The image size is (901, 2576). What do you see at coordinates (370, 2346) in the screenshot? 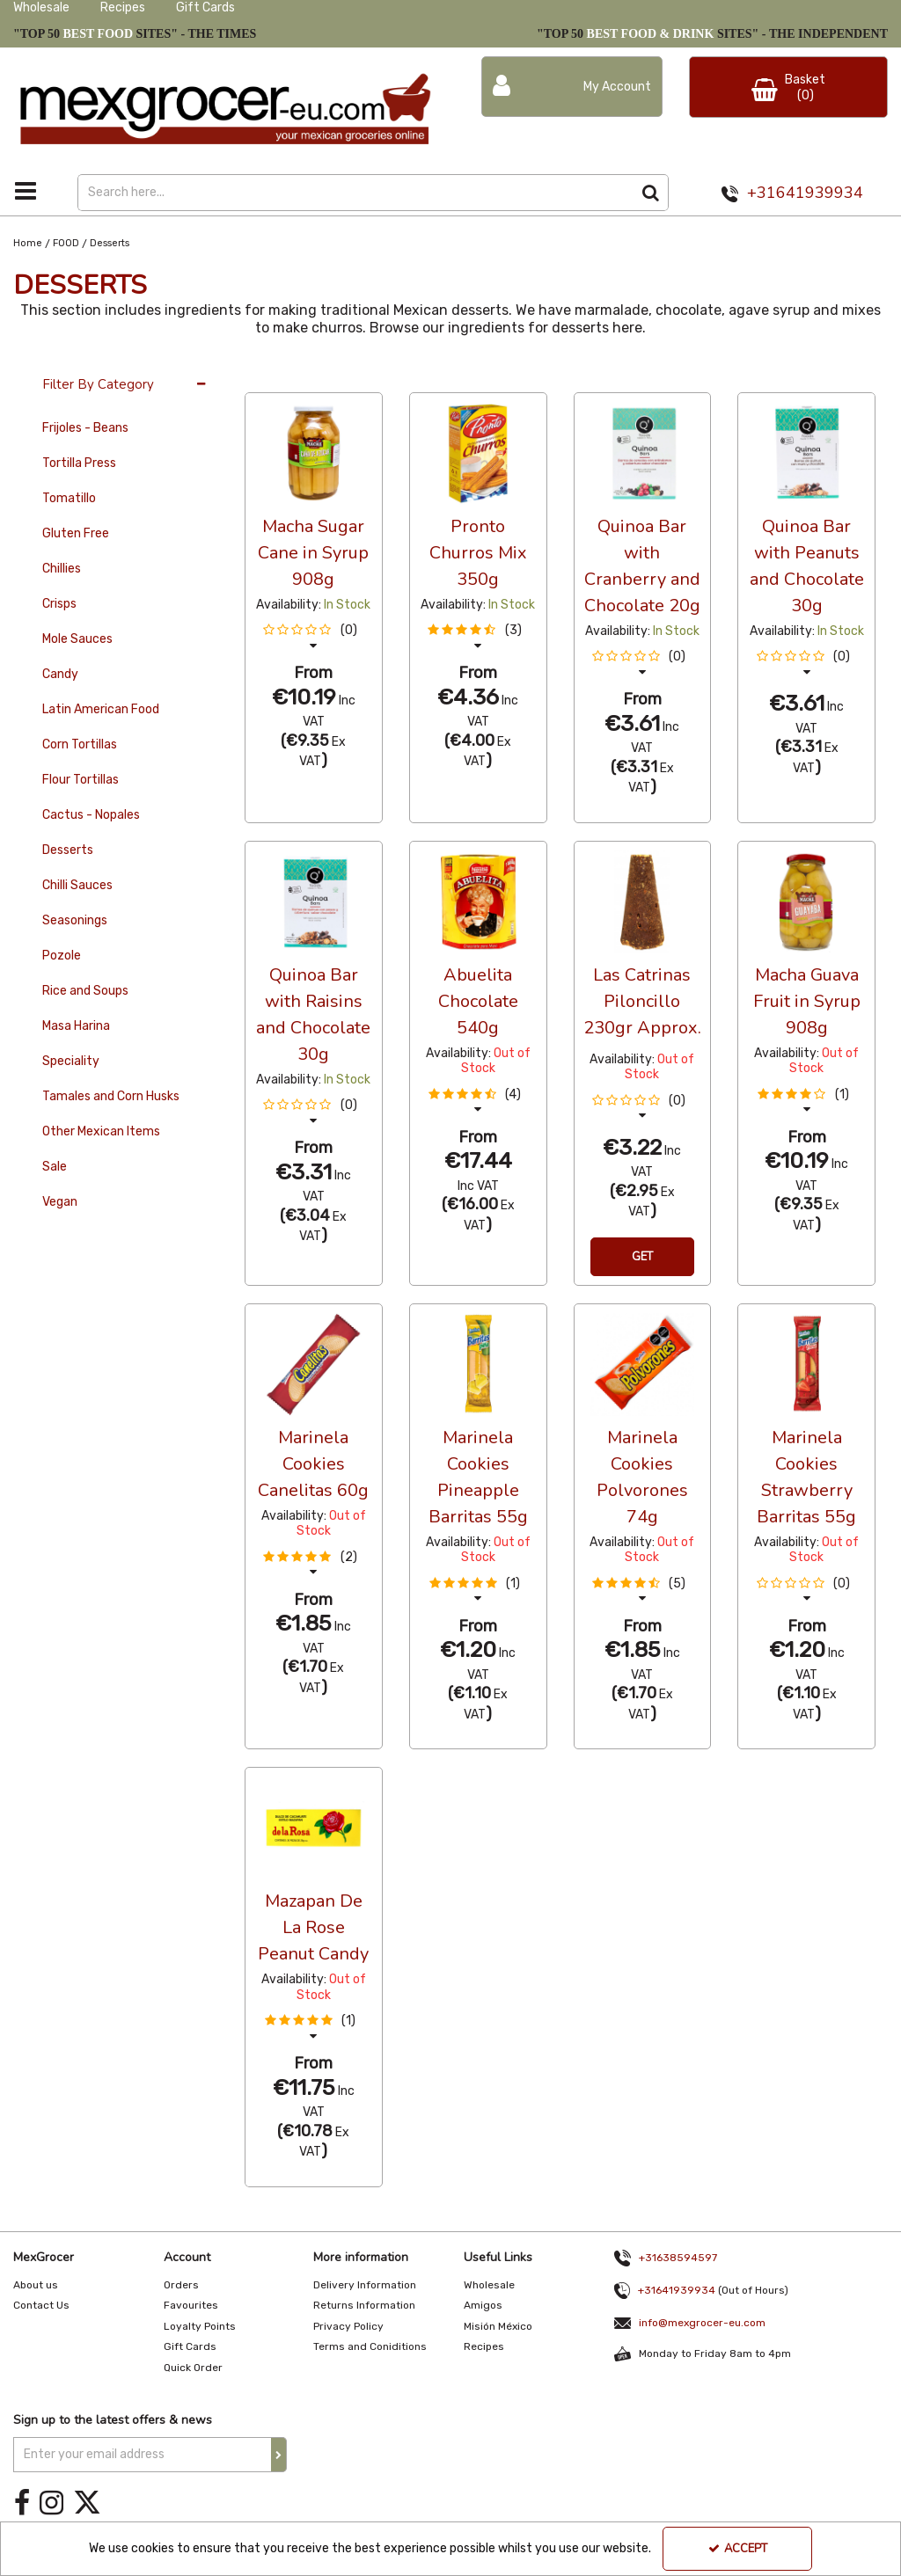
I see `Terms and Coniditions` at bounding box center [370, 2346].